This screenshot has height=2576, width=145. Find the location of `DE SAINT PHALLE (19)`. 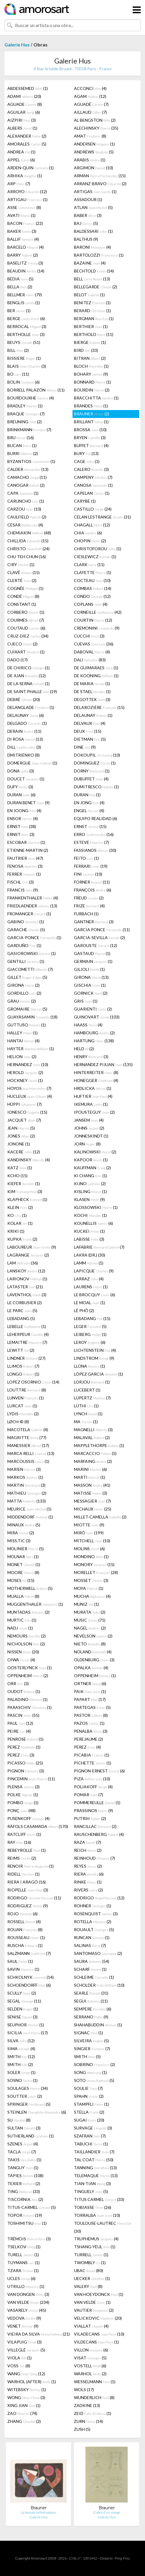

DE SAINT PHALLE (19) is located at coordinates (32, 691).